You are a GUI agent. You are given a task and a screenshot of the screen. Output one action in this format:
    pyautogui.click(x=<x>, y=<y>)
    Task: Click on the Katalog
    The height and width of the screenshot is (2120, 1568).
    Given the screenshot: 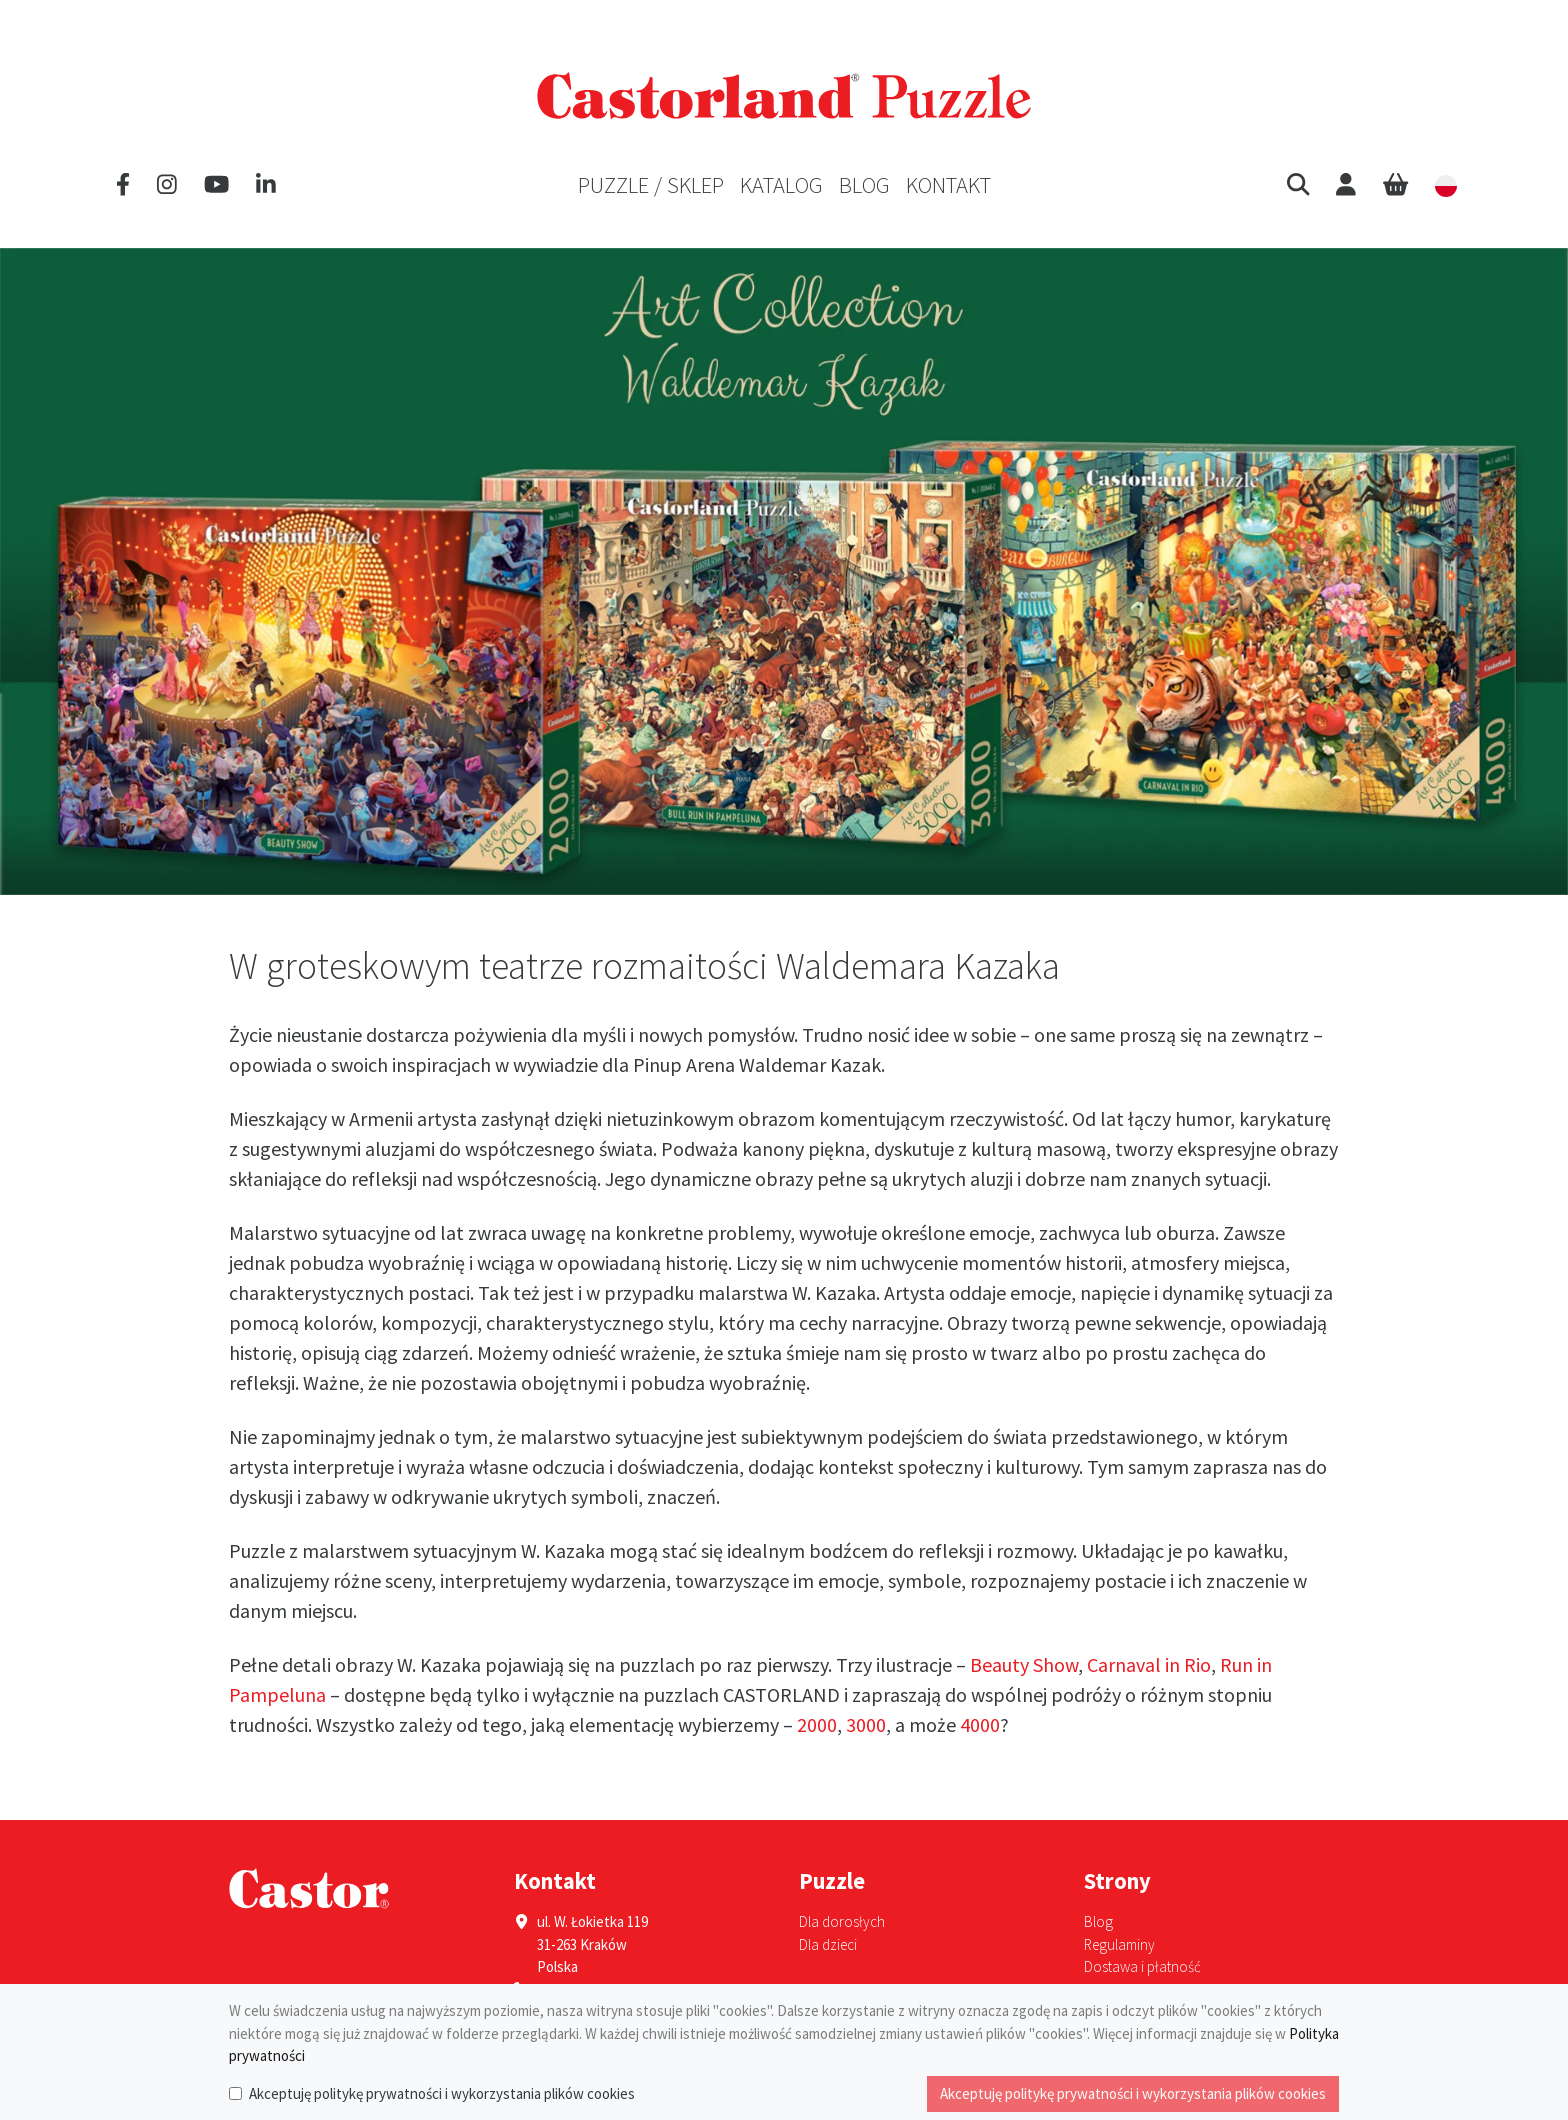 What is the action you would take?
    pyautogui.click(x=781, y=185)
    